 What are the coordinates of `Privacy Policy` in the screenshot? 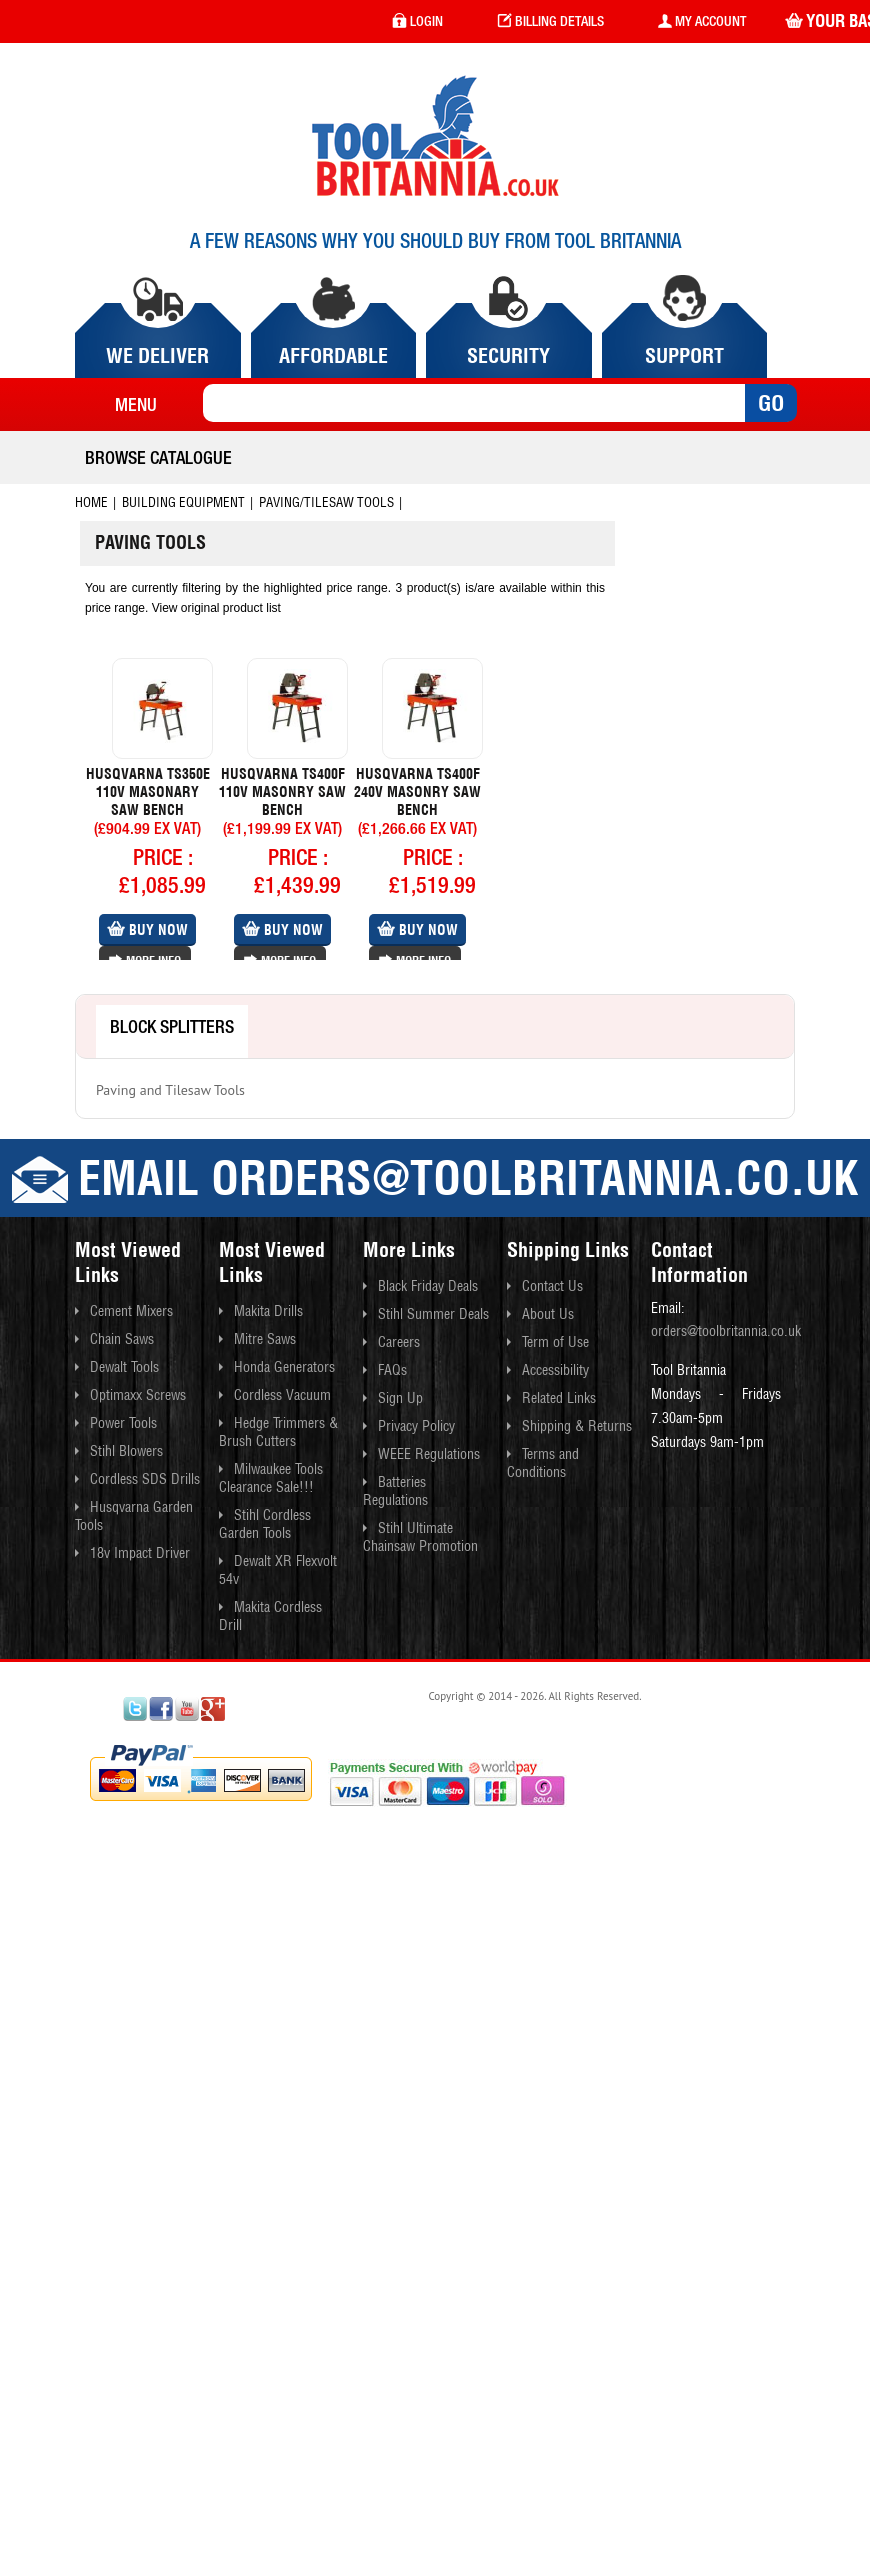 It's located at (416, 1426).